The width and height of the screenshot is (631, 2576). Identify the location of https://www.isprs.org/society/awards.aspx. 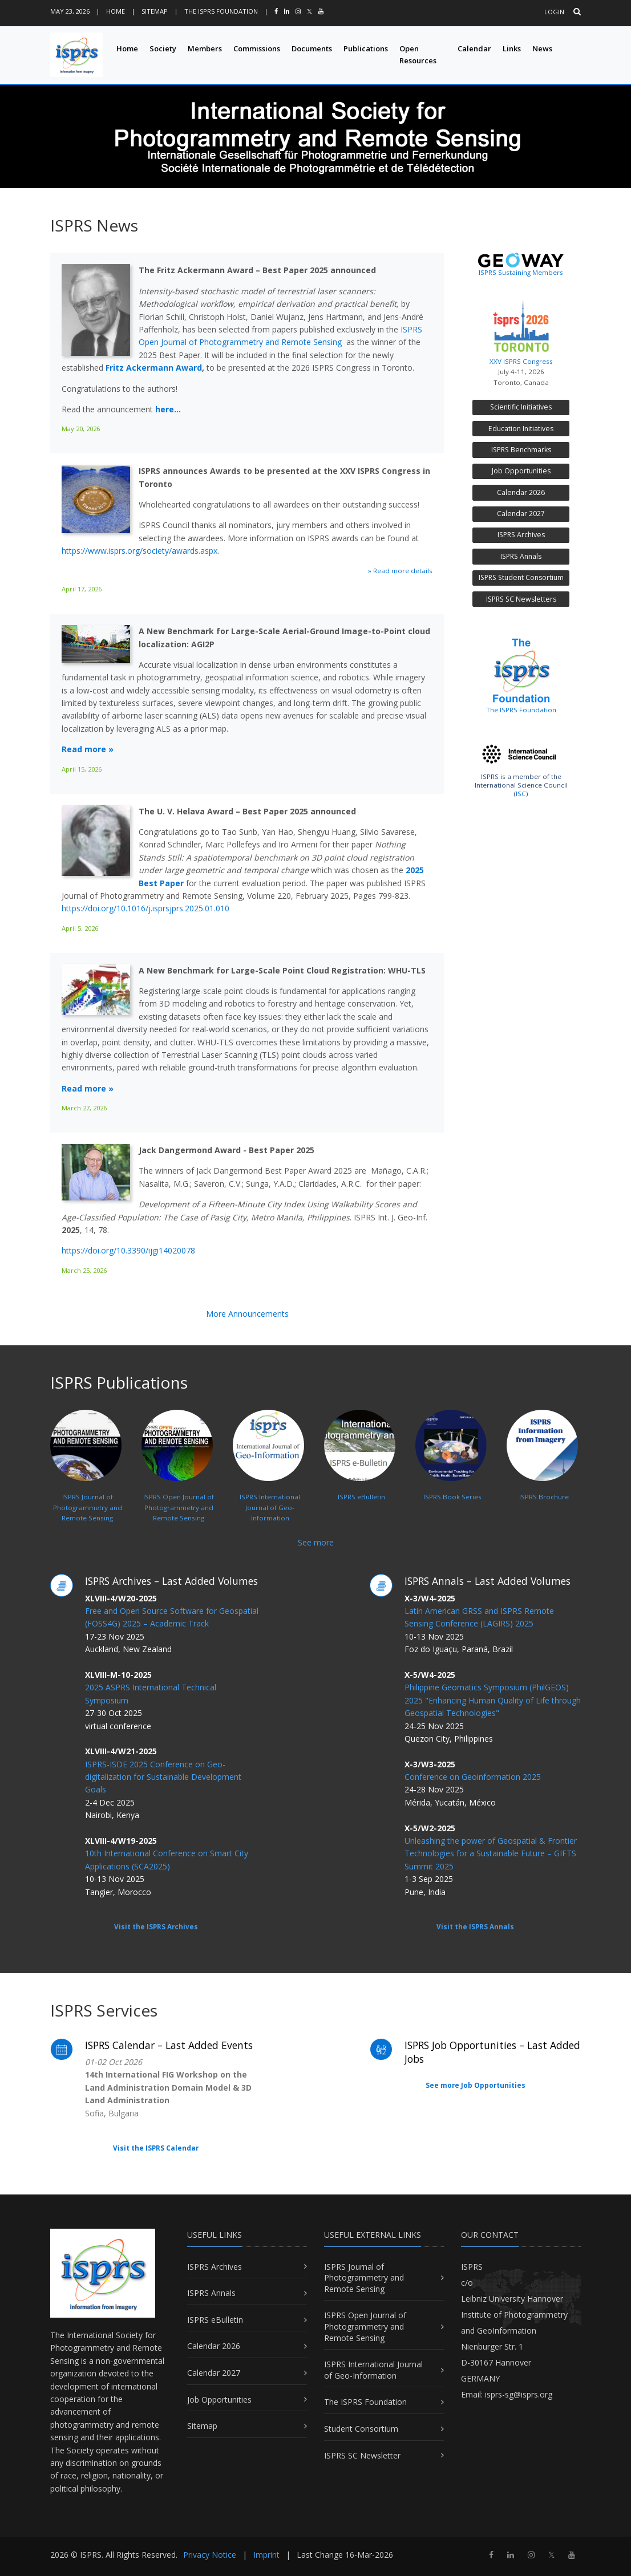
(139, 550).